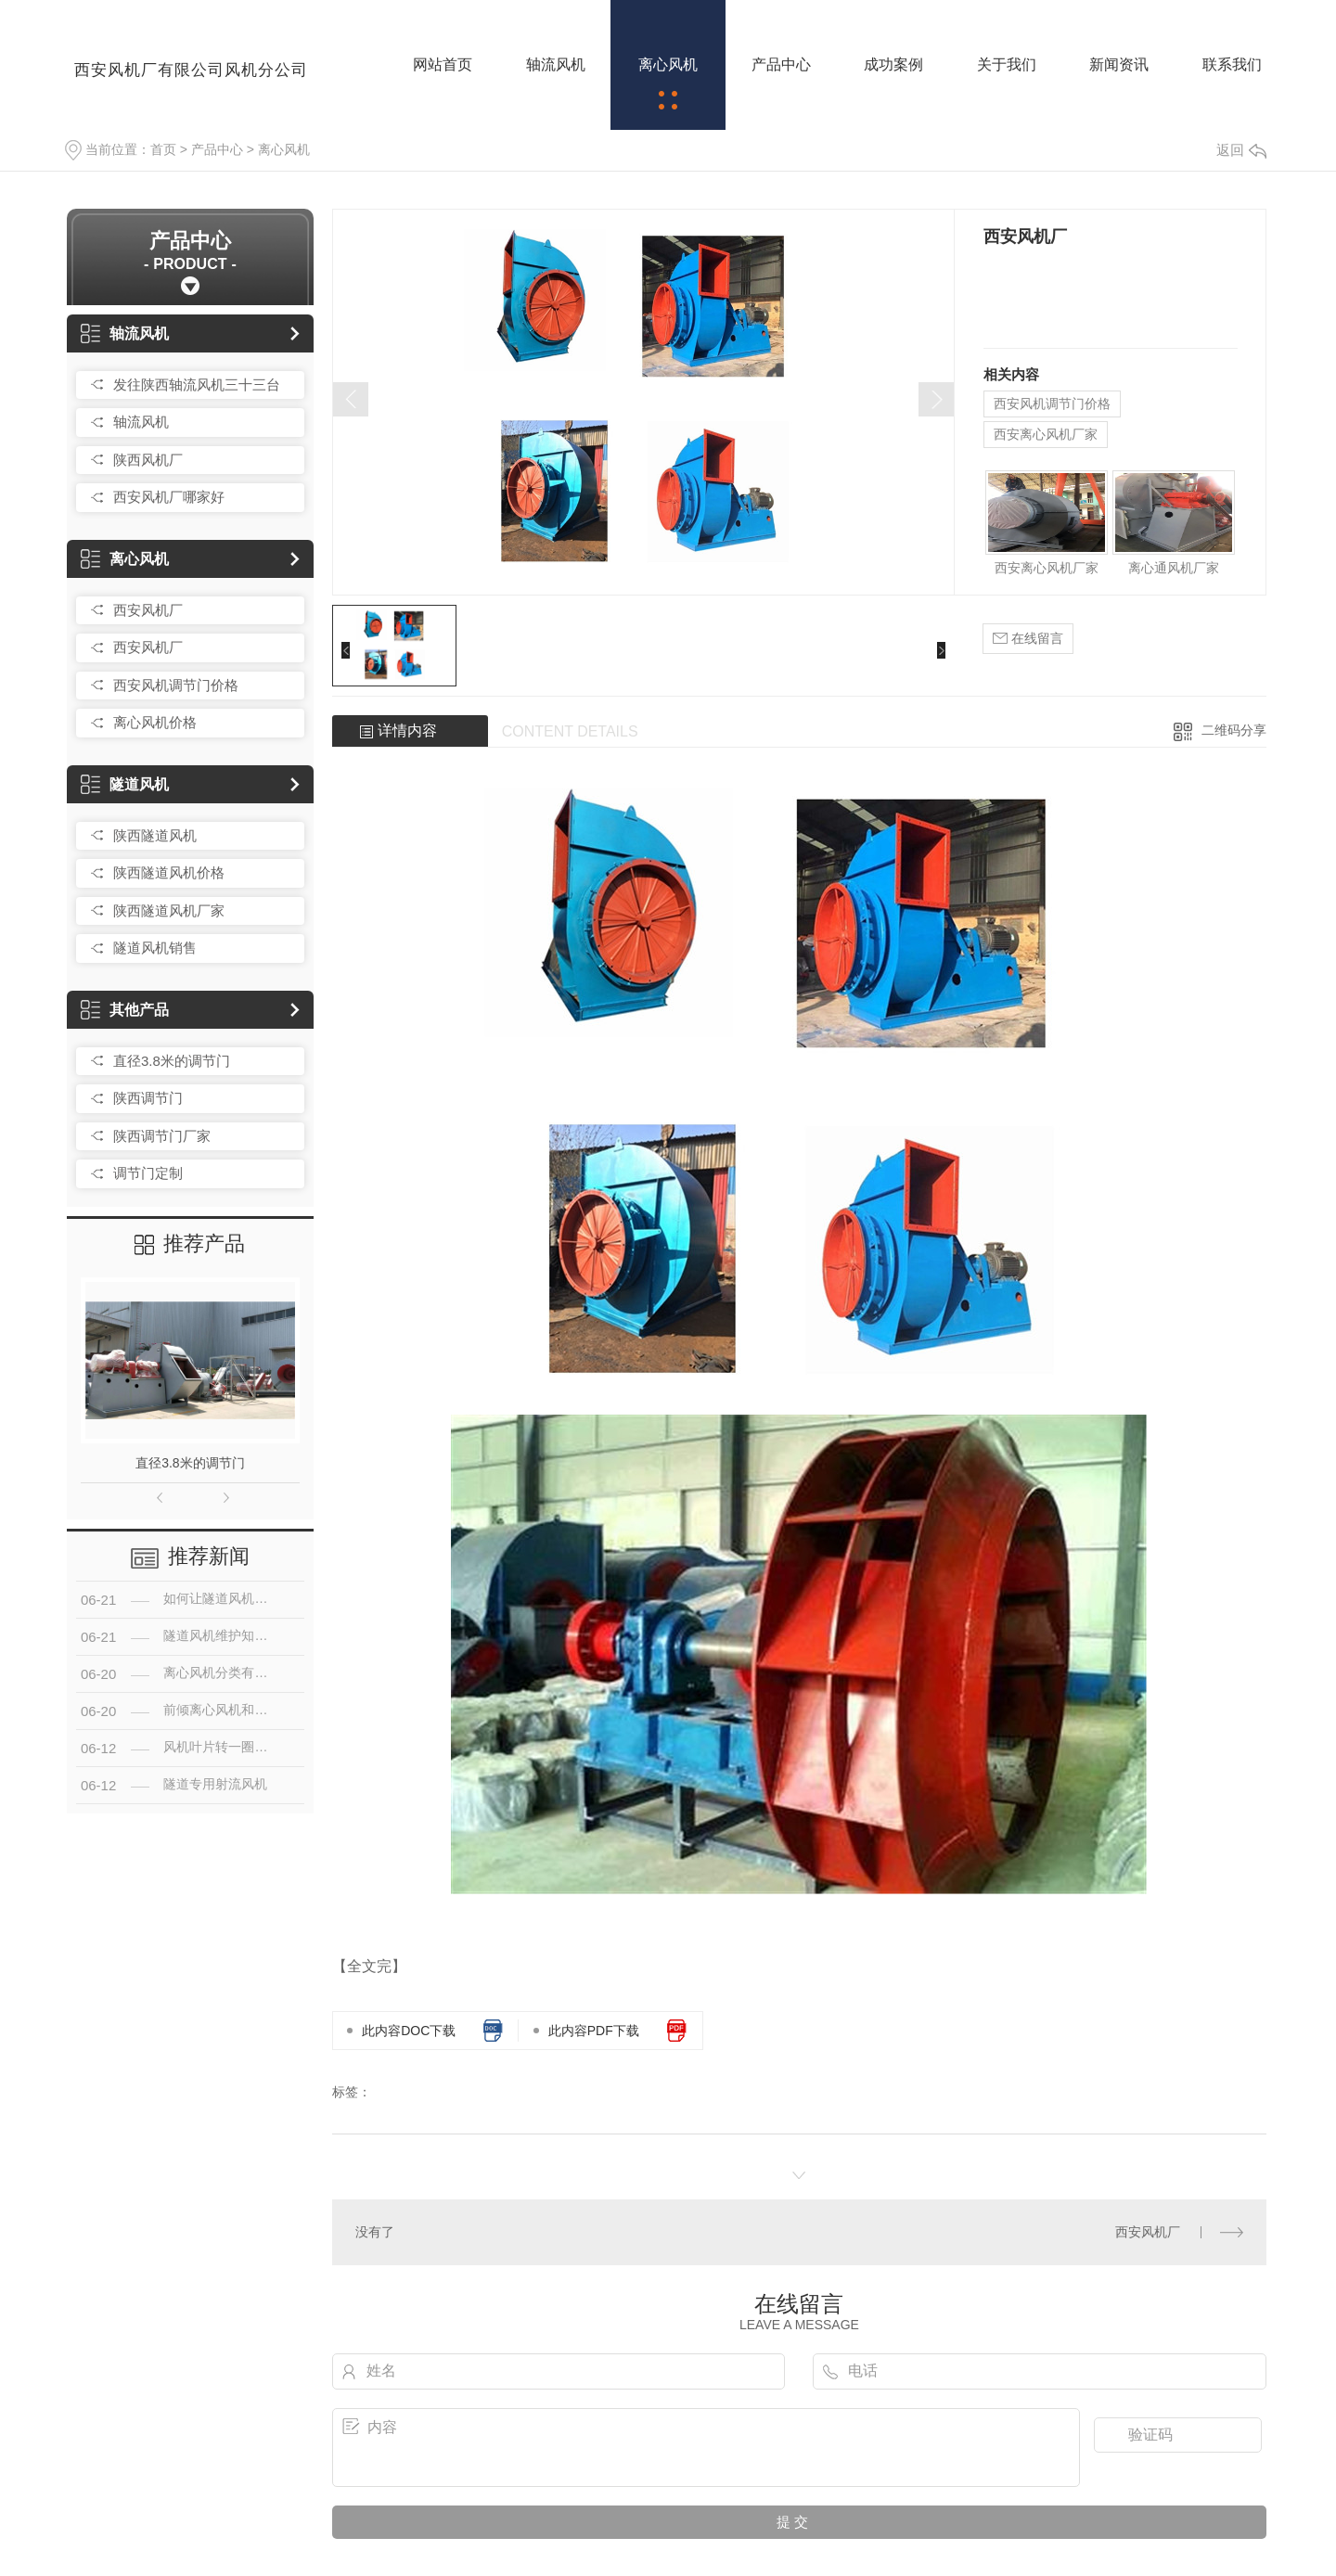 This screenshot has height=2576, width=1336. Describe the element at coordinates (148, 1173) in the screenshot. I see `调节门定制` at that location.